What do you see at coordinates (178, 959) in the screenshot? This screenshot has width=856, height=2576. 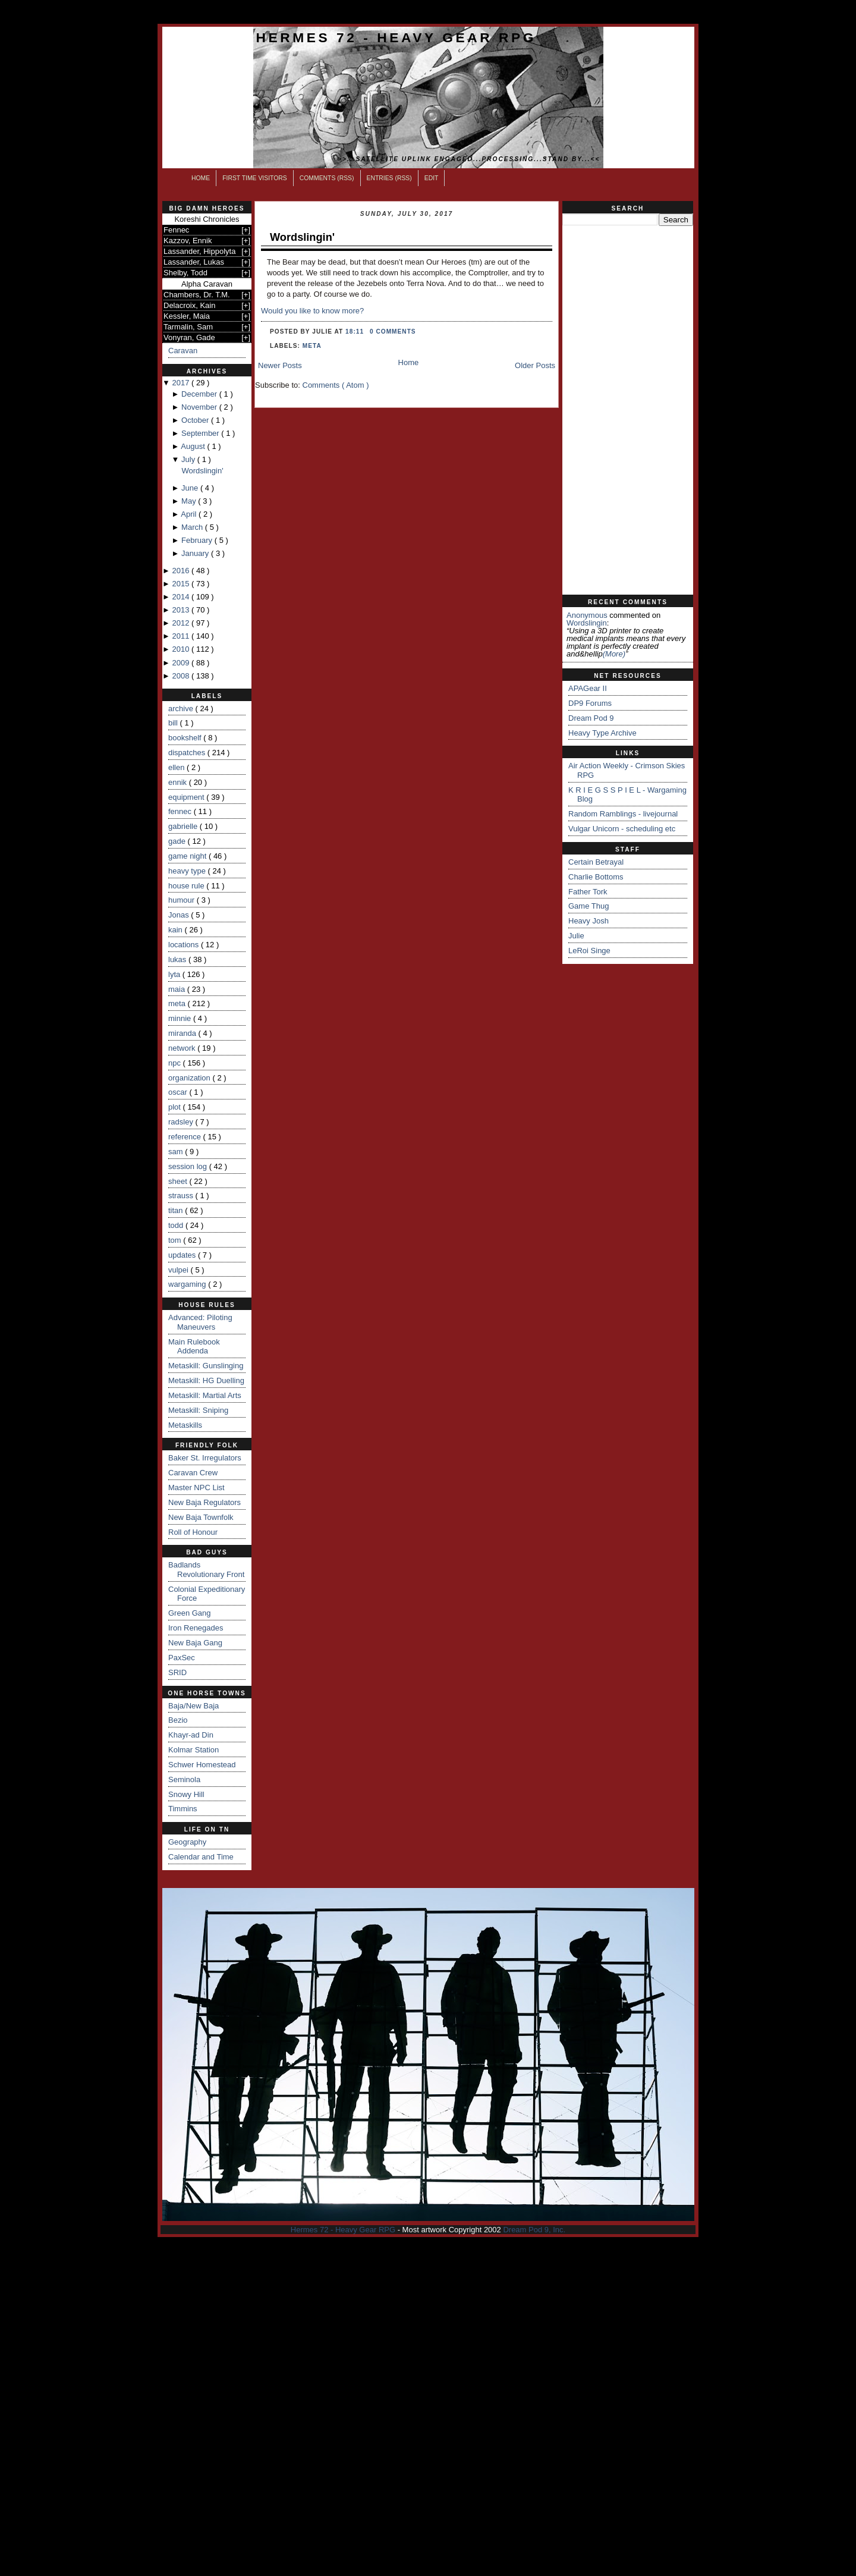 I see `lukas` at bounding box center [178, 959].